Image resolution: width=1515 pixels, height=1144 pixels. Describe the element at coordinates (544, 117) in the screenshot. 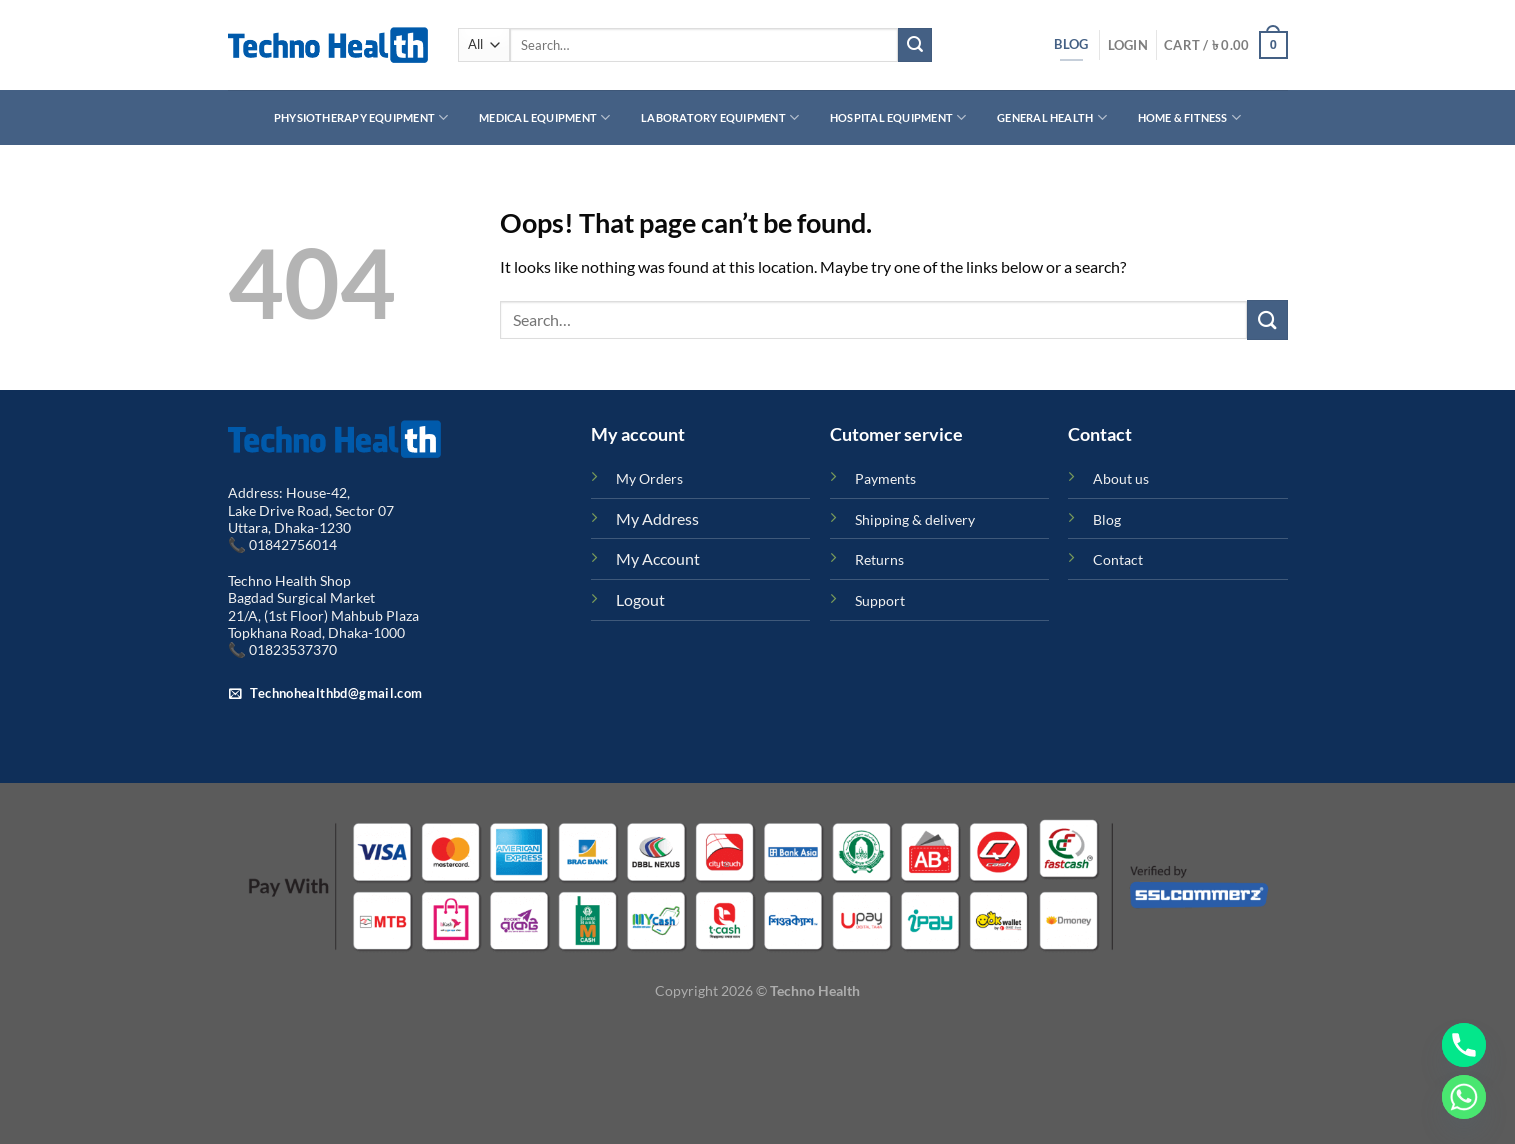

I see `Medical Equipment` at that location.